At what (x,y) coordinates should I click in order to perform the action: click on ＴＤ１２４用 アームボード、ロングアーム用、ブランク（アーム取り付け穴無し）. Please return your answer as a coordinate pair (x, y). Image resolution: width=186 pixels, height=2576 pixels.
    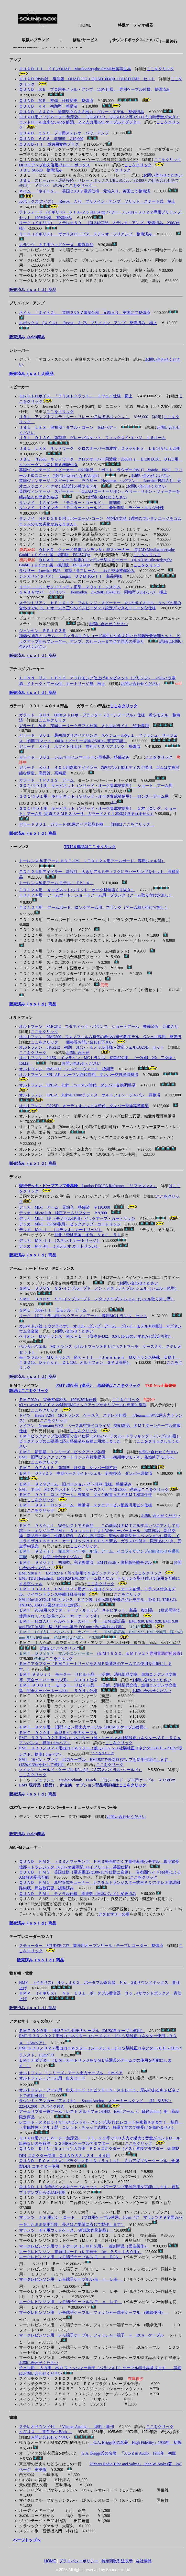
    Looking at the image, I should click on (94, 907).